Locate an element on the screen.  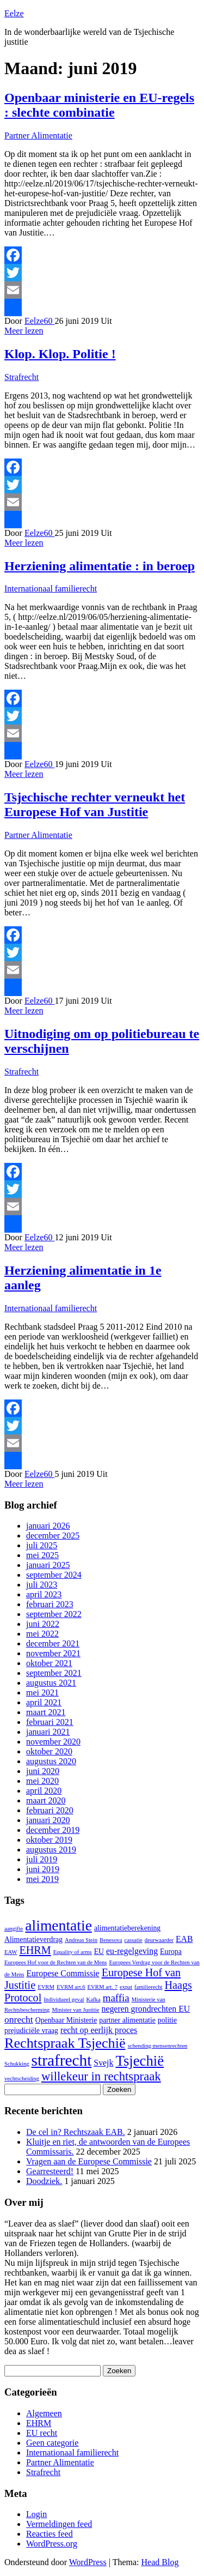
Herziening alimentatie : in beroep is located at coordinates (99, 566).